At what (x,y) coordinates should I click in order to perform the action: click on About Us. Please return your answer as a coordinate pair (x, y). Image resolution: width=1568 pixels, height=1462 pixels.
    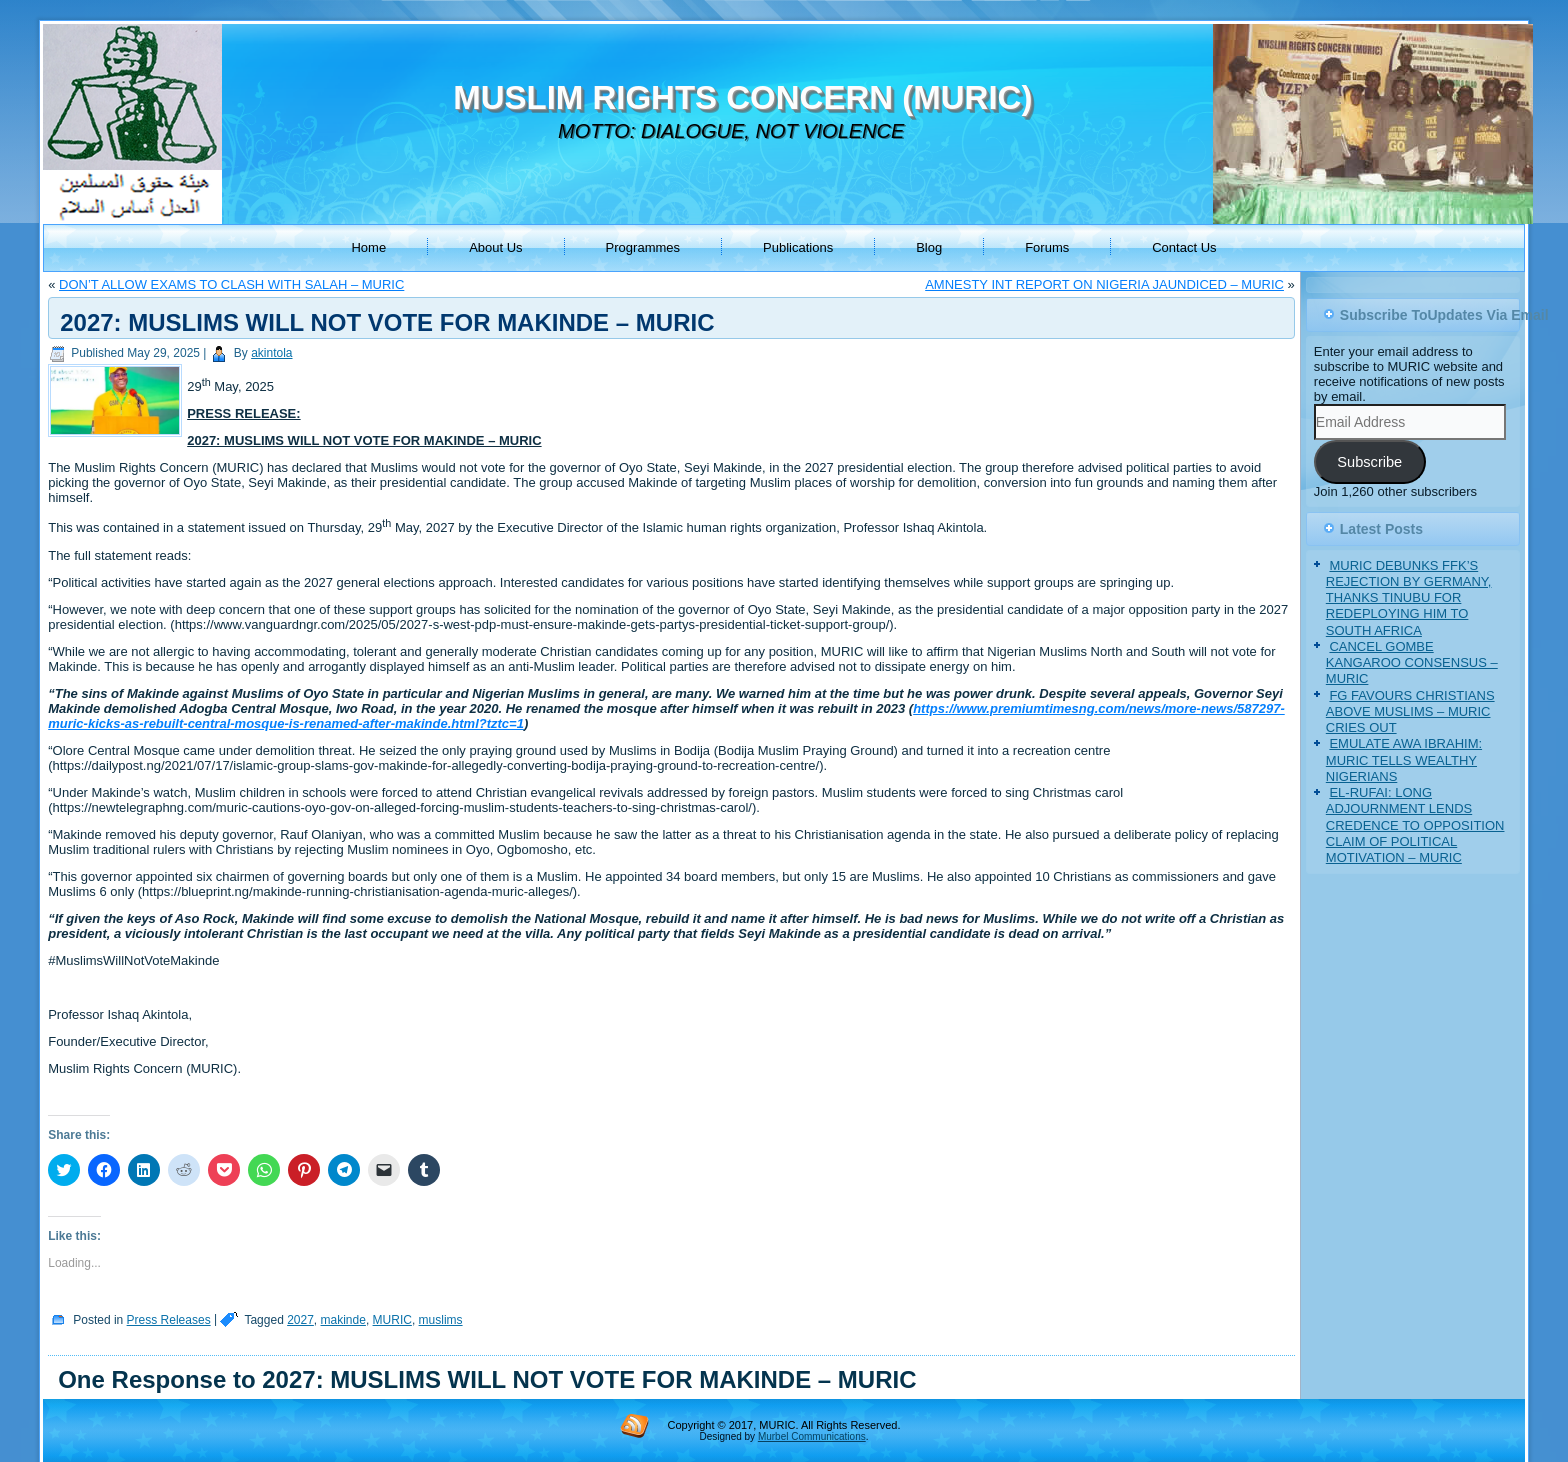
    Looking at the image, I should click on (495, 247).